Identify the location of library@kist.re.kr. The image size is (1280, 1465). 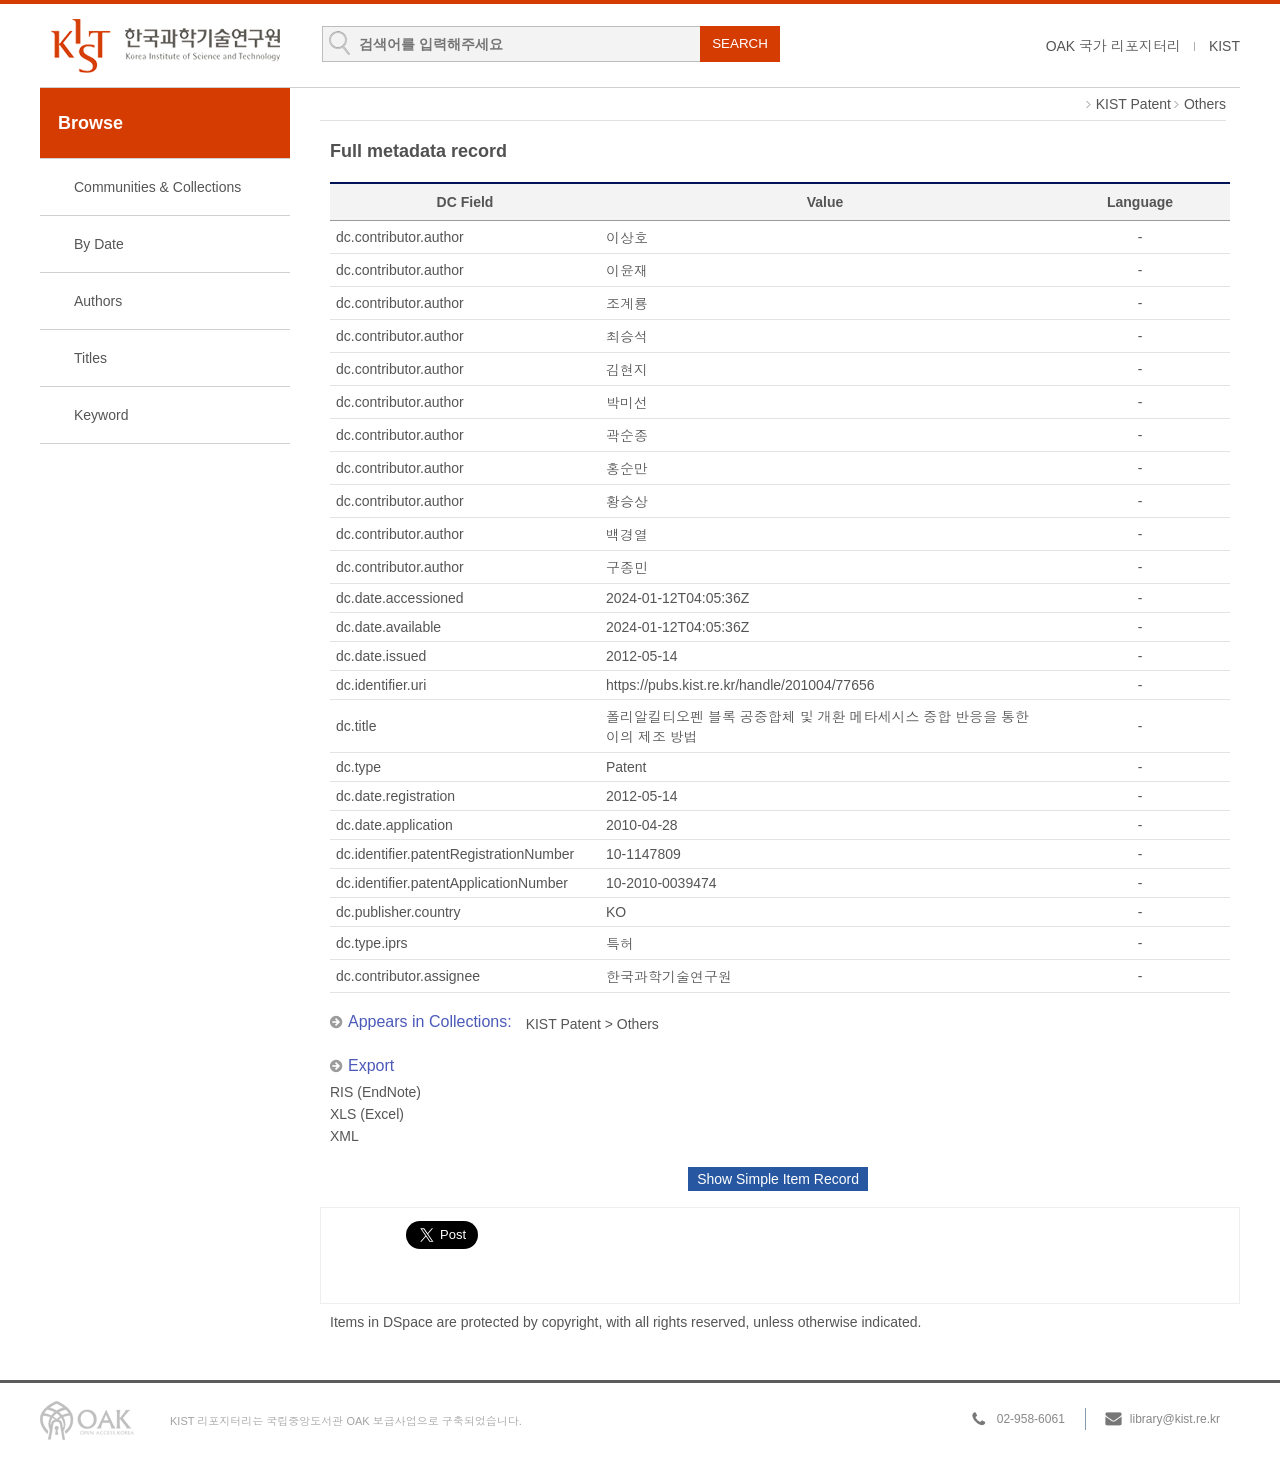
(1175, 1419).